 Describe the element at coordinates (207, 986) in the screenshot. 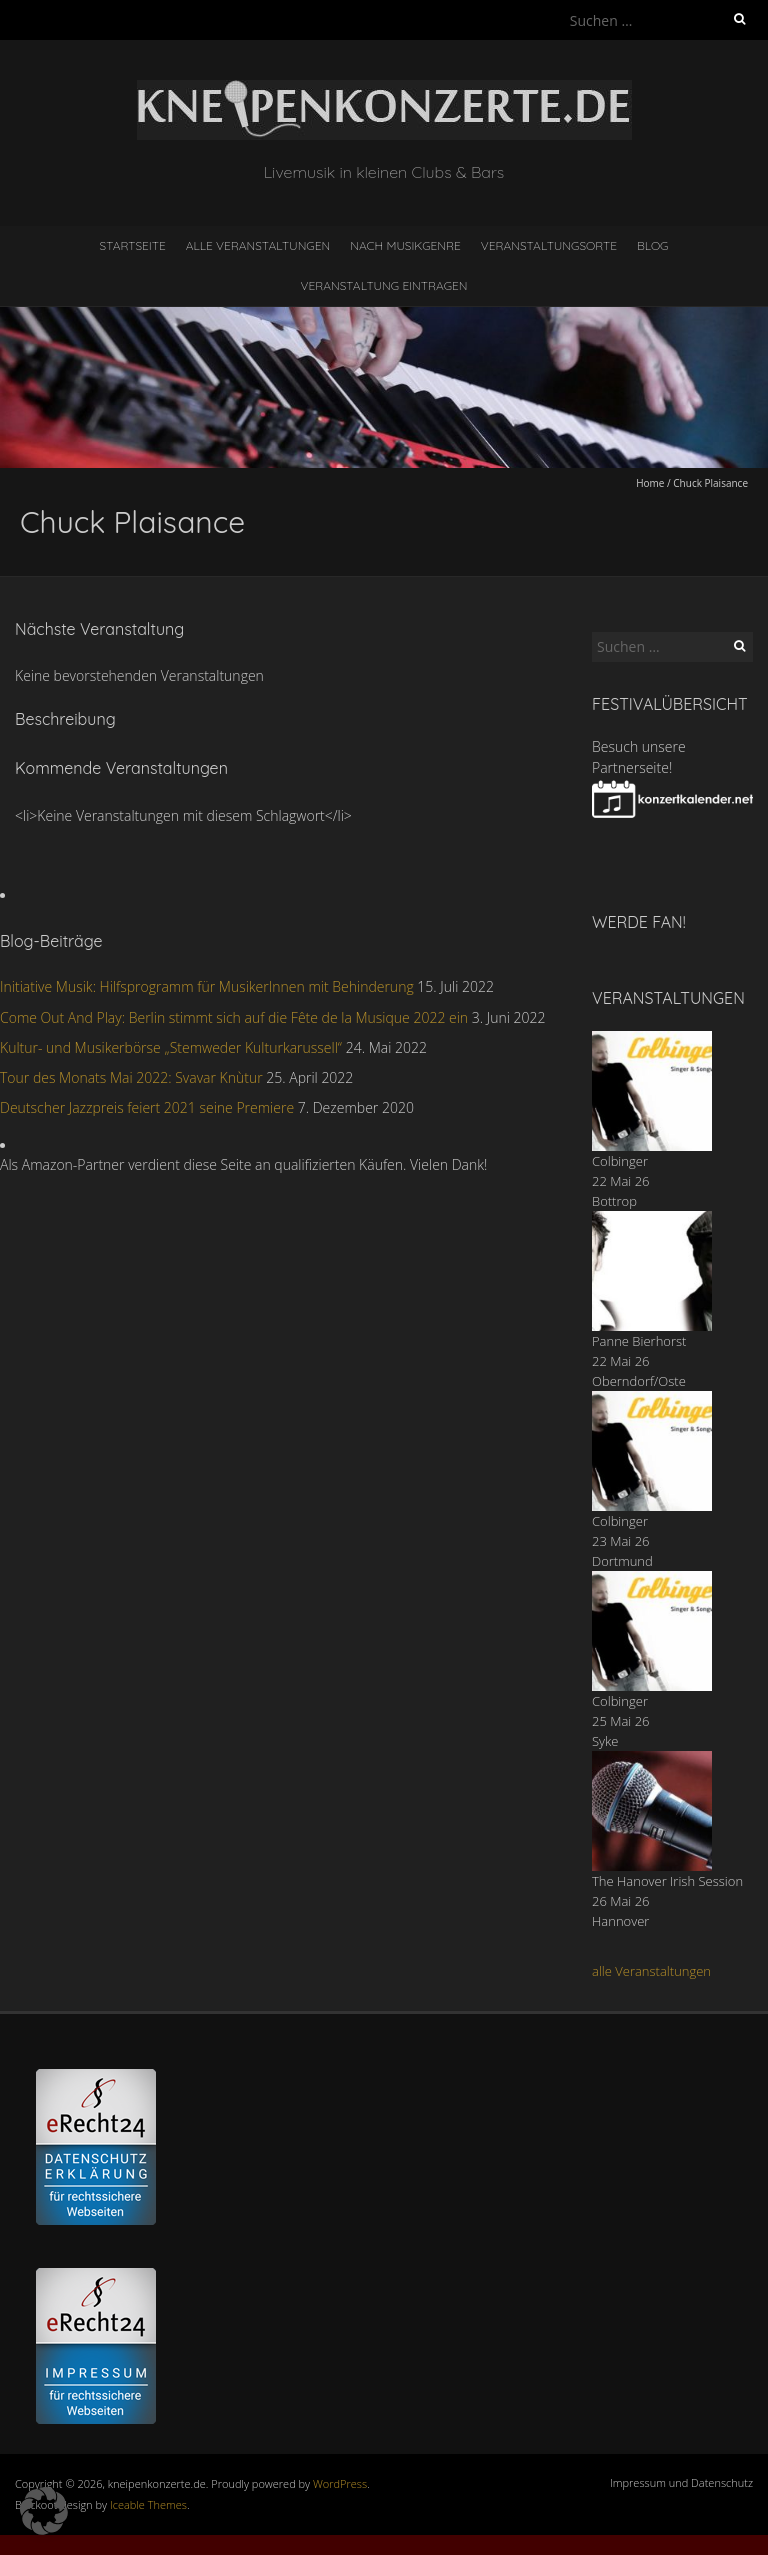

I see `Initiative Musik: Hilfsprogramm für MusikerInnen mit Behinderung` at that location.